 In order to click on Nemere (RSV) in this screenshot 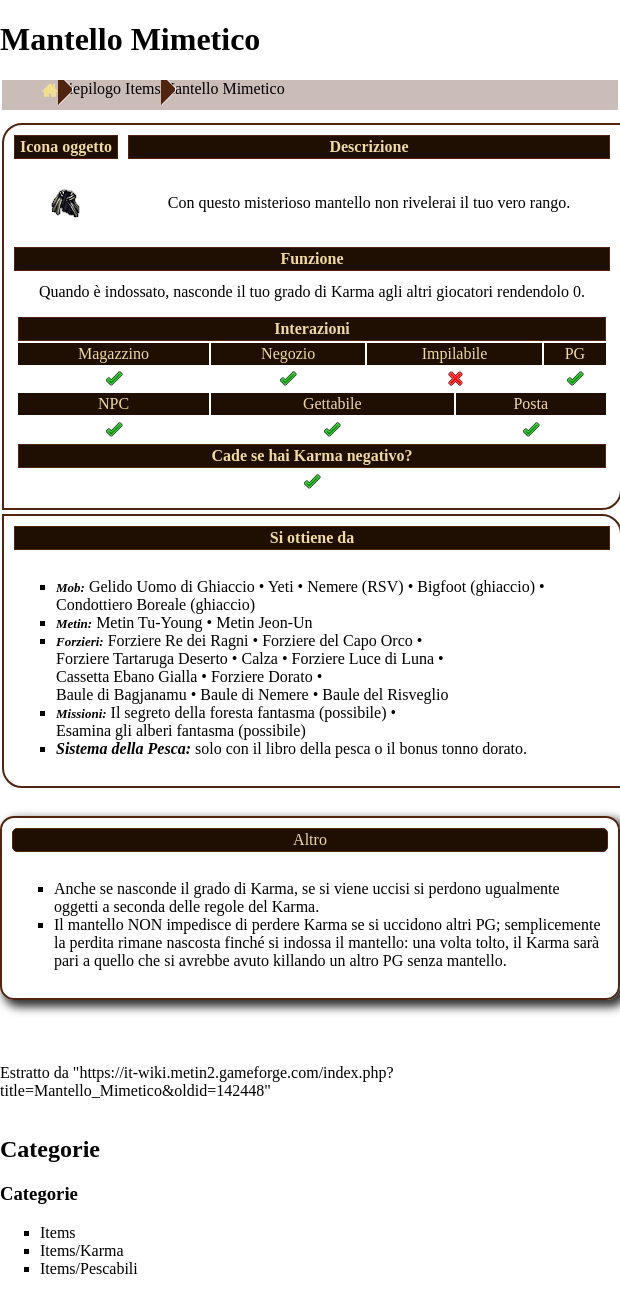, I will do `click(355, 586)`.